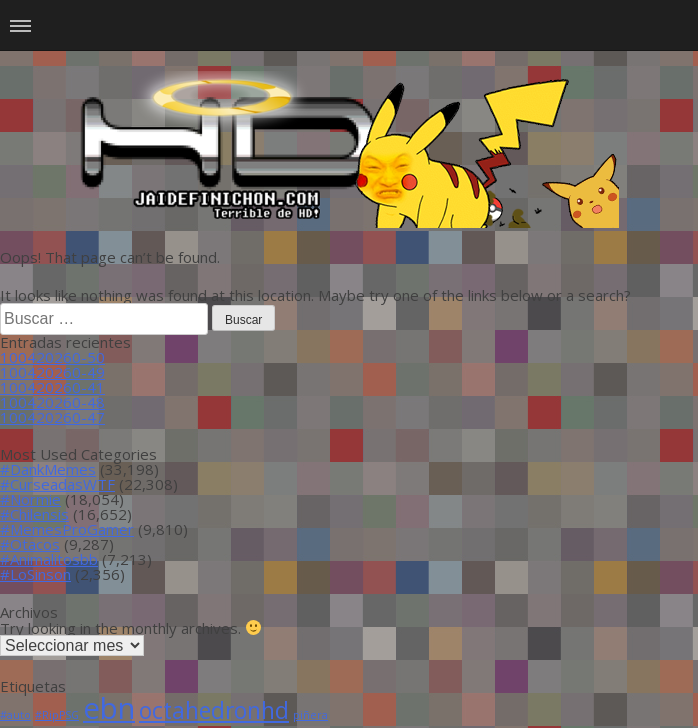 The height and width of the screenshot is (728, 698). What do you see at coordinates (30, 499) in the screenshot?
I see `#Normie` at bounding box center [30, 499].